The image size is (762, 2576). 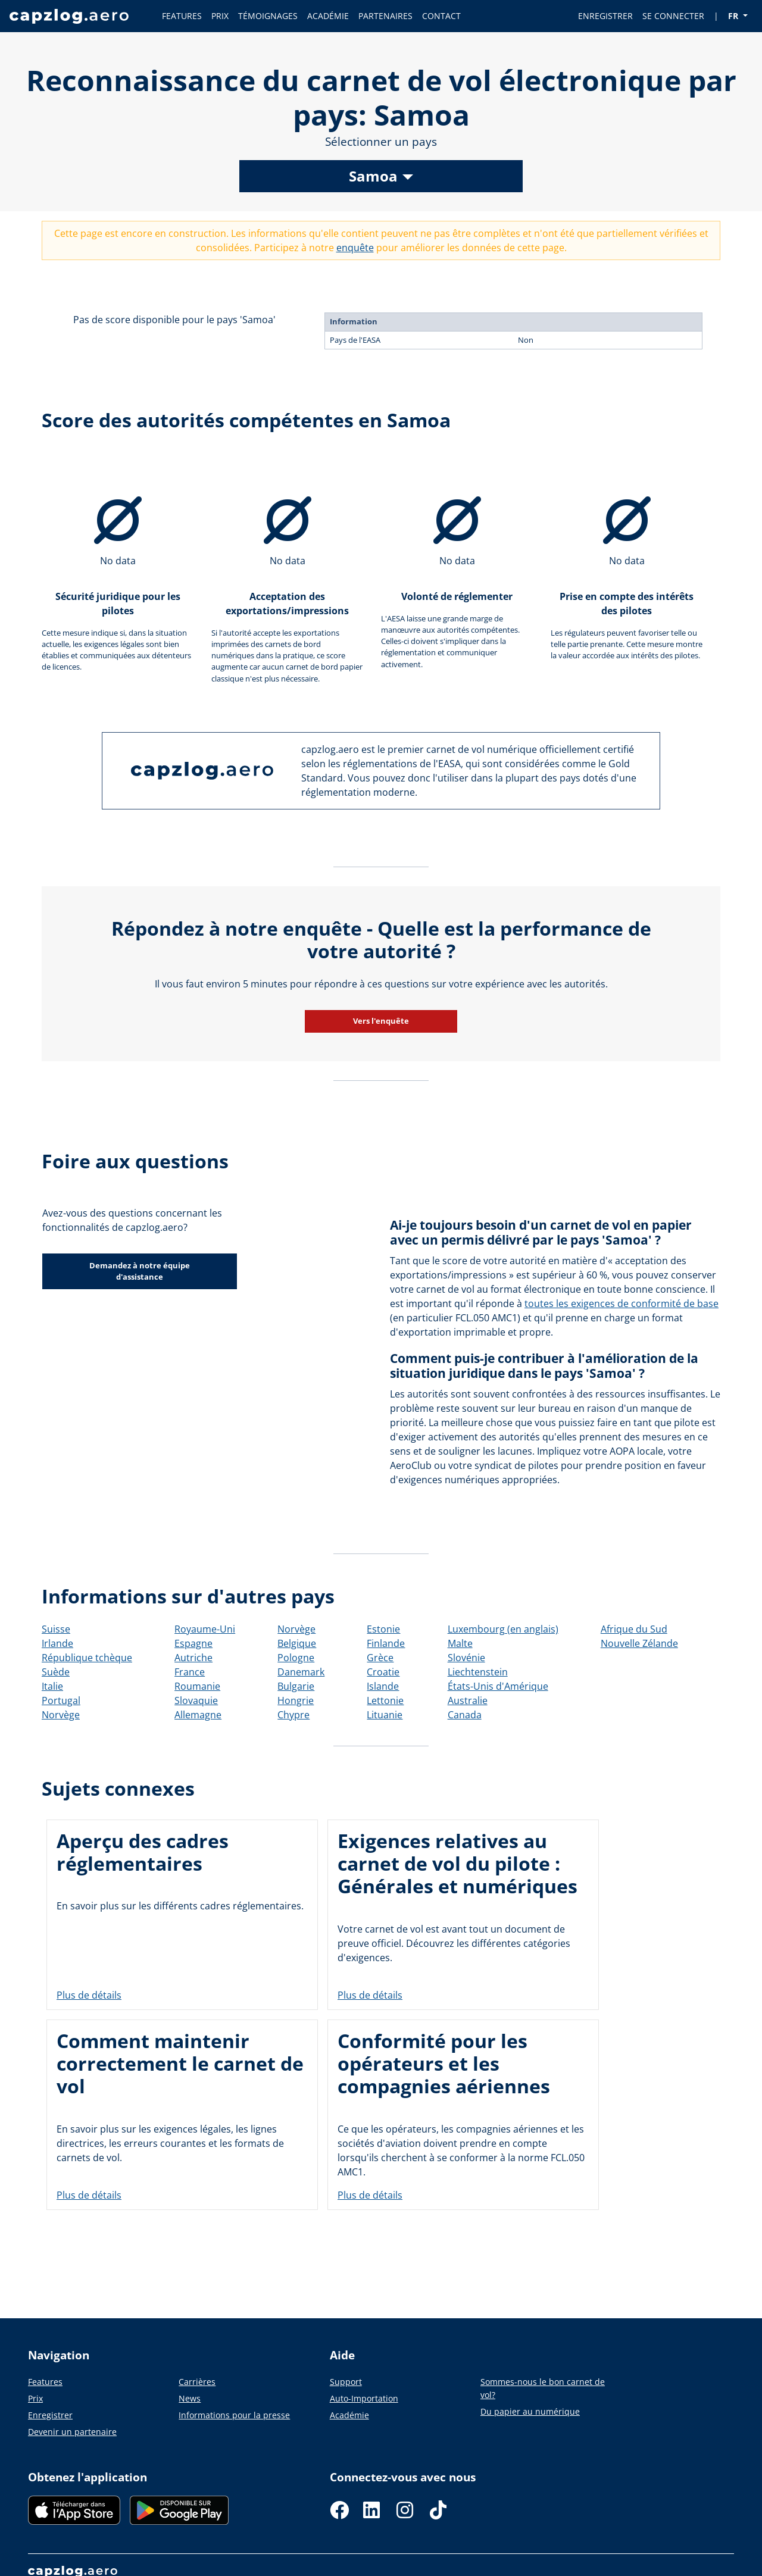 I want to click on Vers l'enquête, so click(x=381, y=1021).